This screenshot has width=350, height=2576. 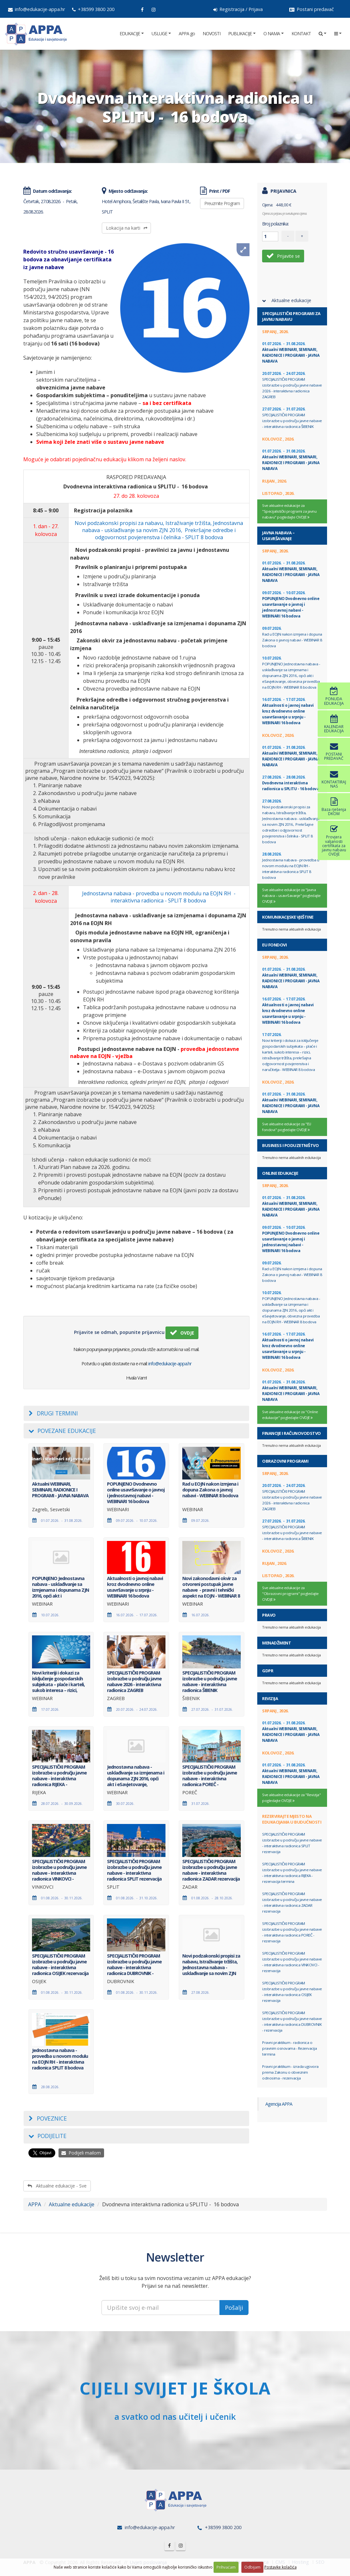 I want to click on O NAMA, so click(x=271, y=33).